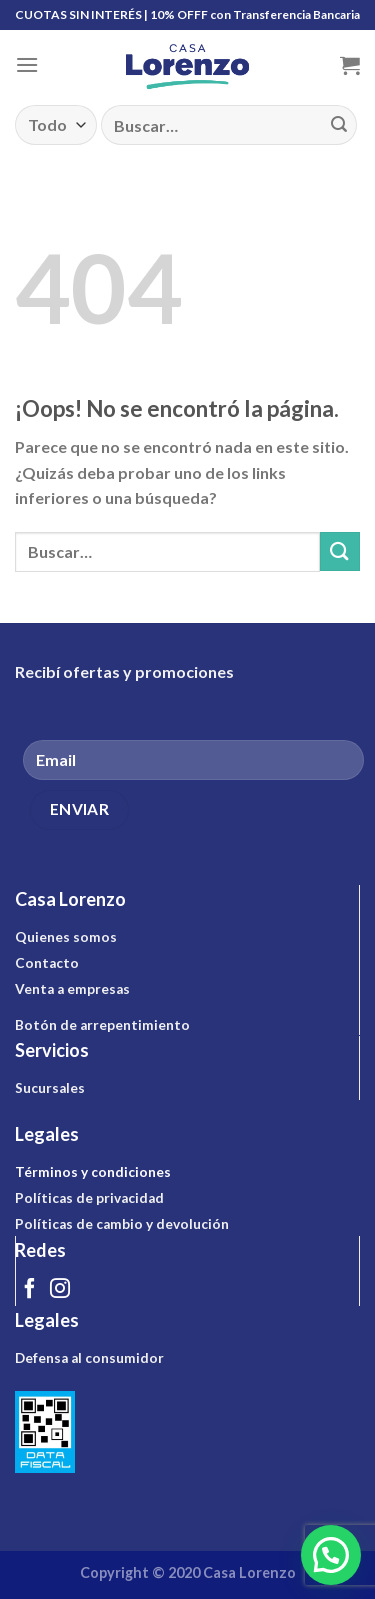 This screenshot has height=1599, width=375. I want to click on [Menú], so click(27, 64).